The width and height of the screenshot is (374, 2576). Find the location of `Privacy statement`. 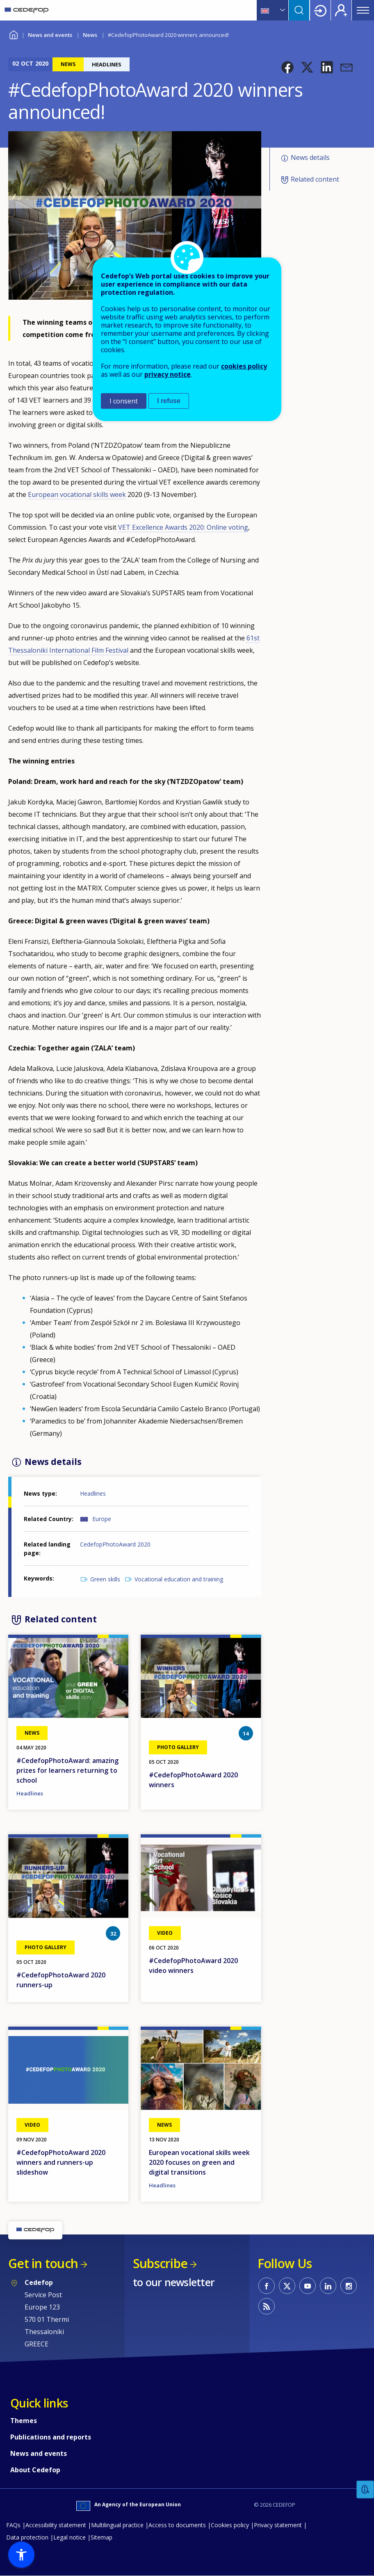

Privacy statement is located at coordinates (278, 2525).